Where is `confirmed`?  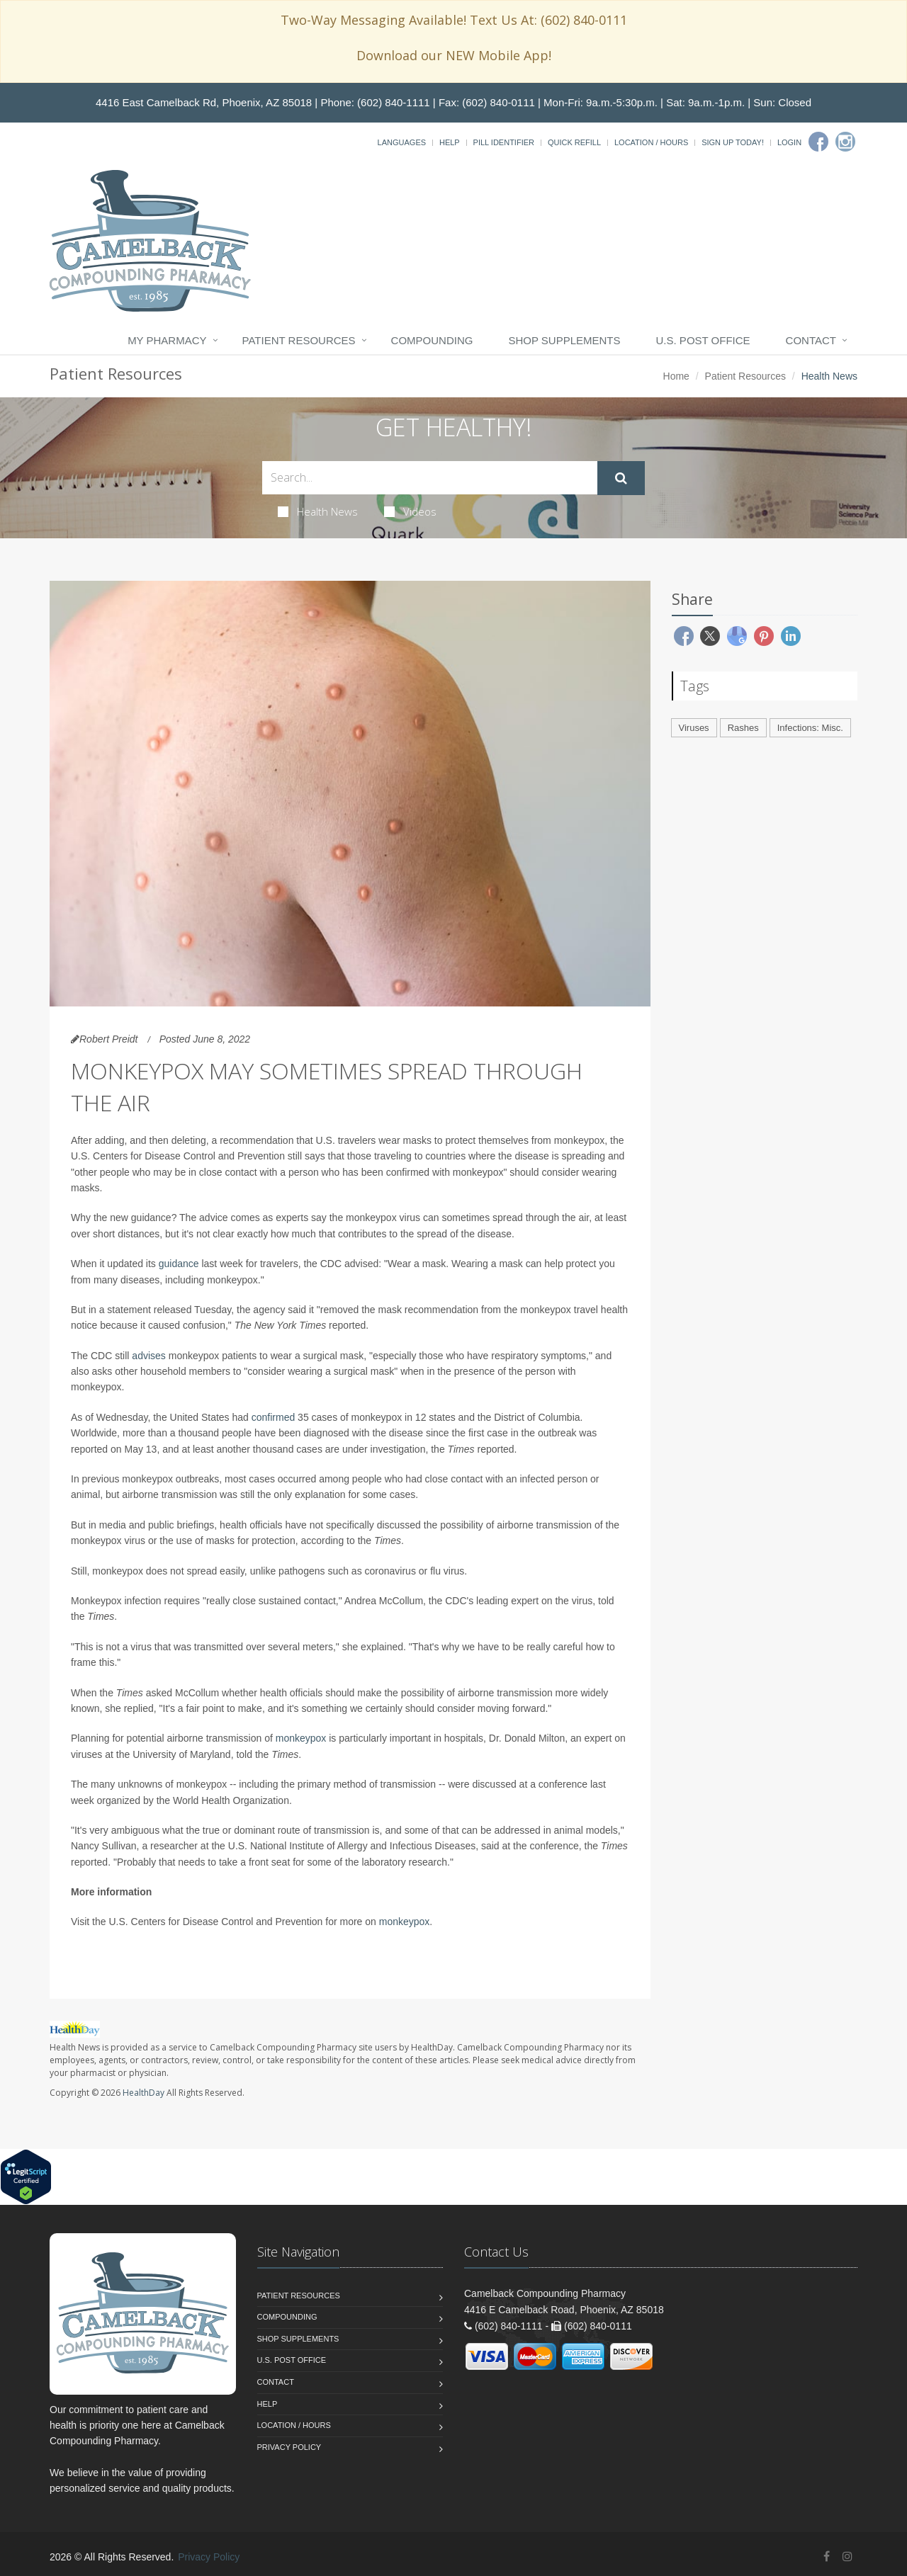
confirmed is located at coordinates (273, 1417).